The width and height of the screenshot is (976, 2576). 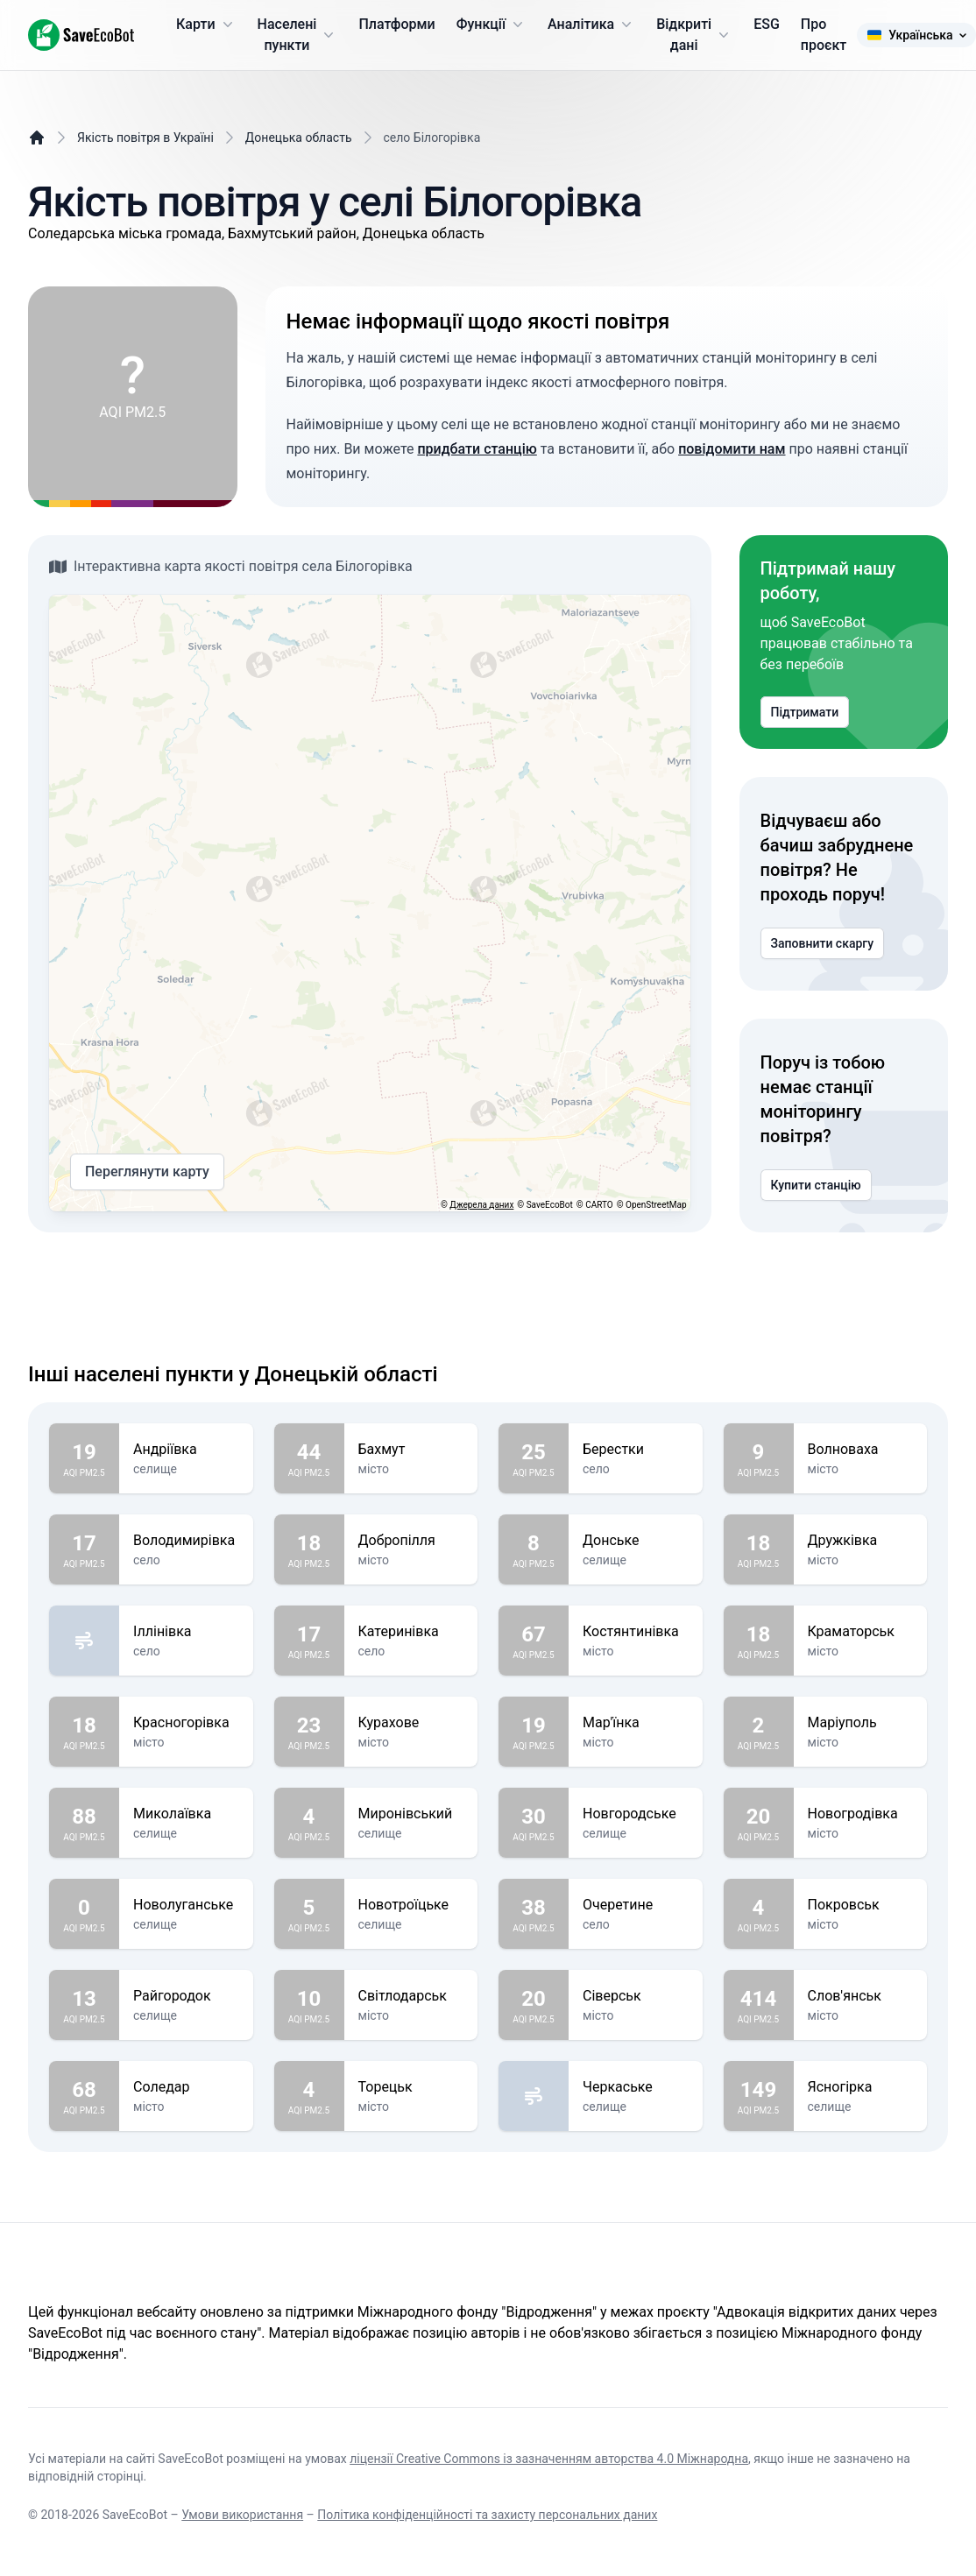 I want to click on Костянтинівка, so click(x=636, y=1631).